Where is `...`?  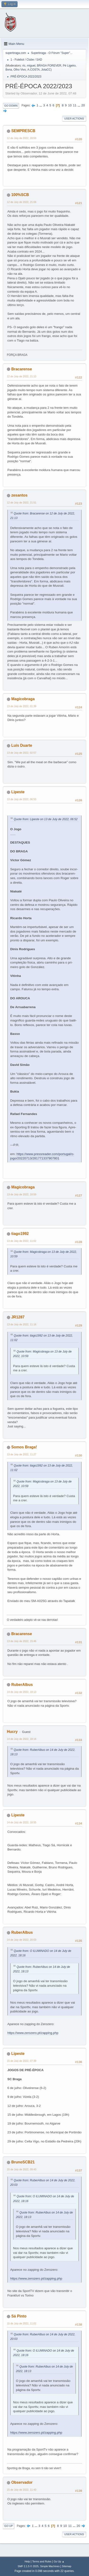
... is located at coordinates (41, 105).